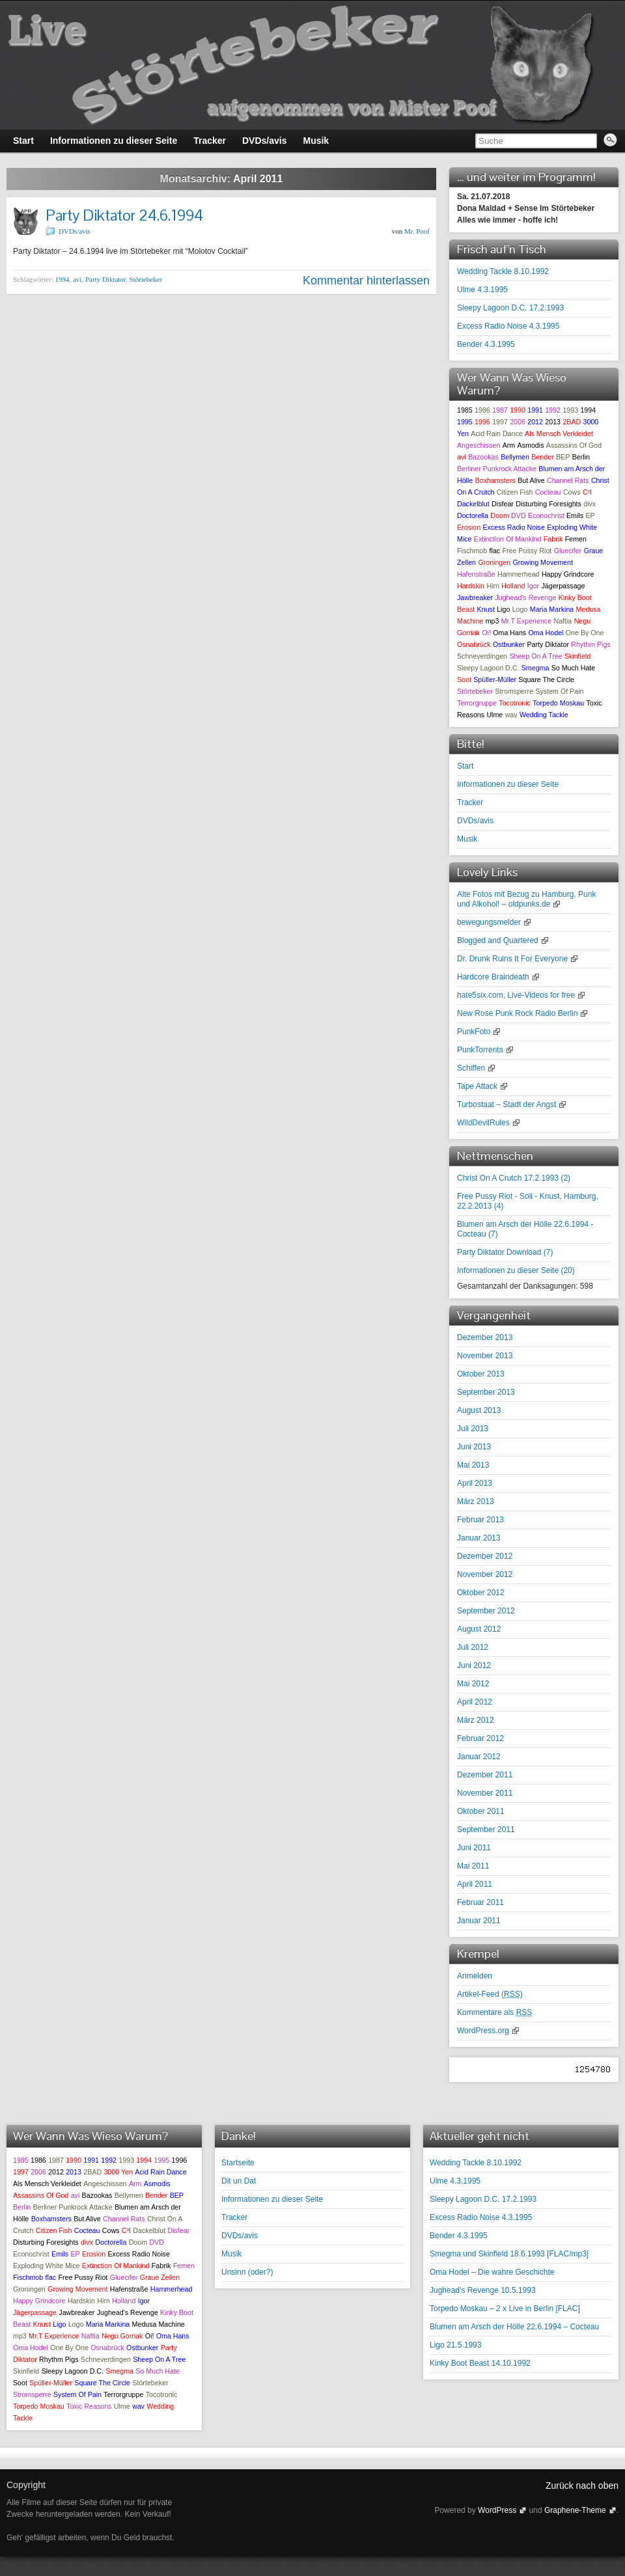 The width and height of the screenshot is (625, 2576). What do you see at coordinates (475, 1501) in the screenshot?
I see `März 2013` at bounding box center [475, 1501].